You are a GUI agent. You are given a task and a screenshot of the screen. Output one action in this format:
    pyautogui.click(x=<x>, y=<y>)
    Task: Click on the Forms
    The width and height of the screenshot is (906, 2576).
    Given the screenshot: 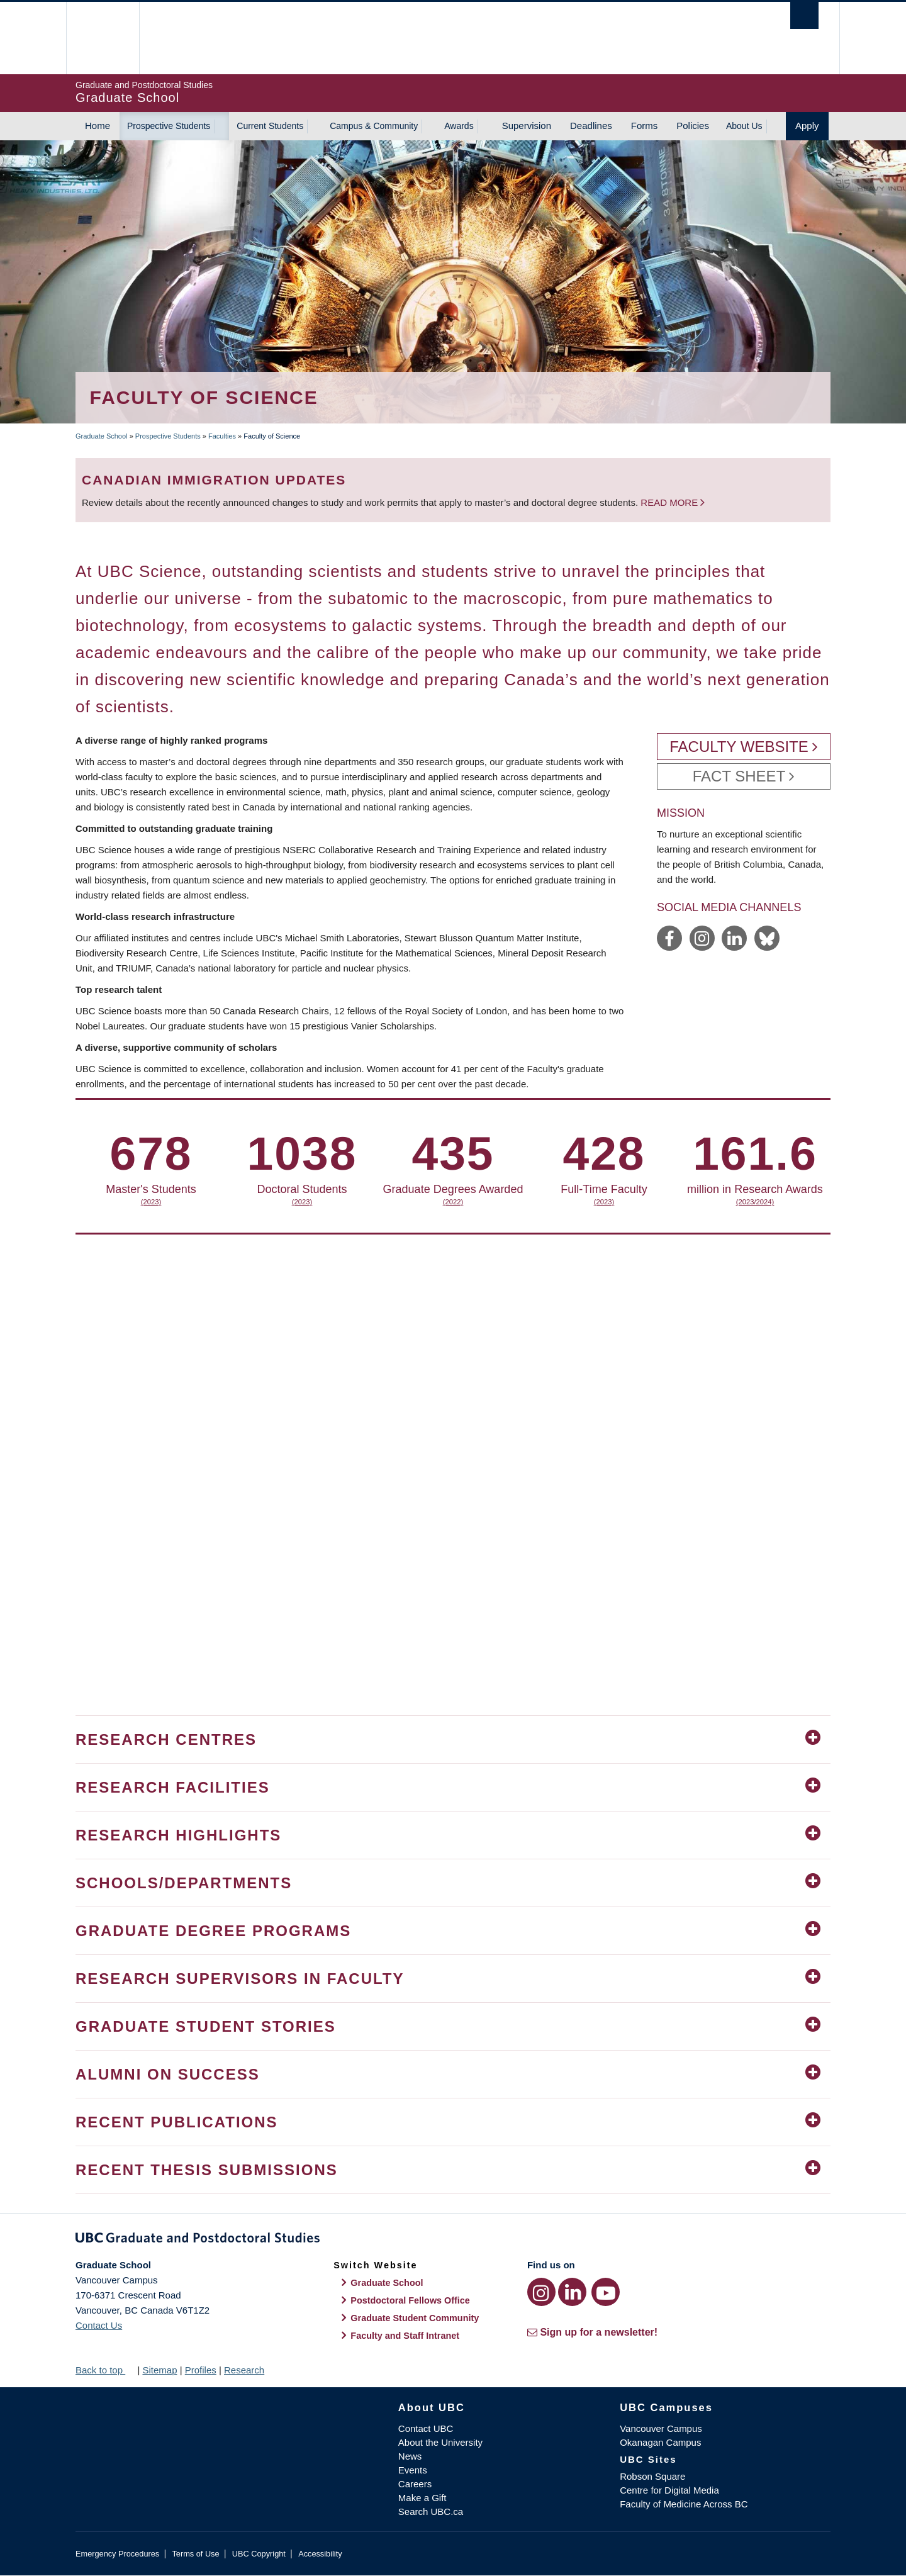 What is the action you would take?
    pyautogui.click(x=644, y=125)
    